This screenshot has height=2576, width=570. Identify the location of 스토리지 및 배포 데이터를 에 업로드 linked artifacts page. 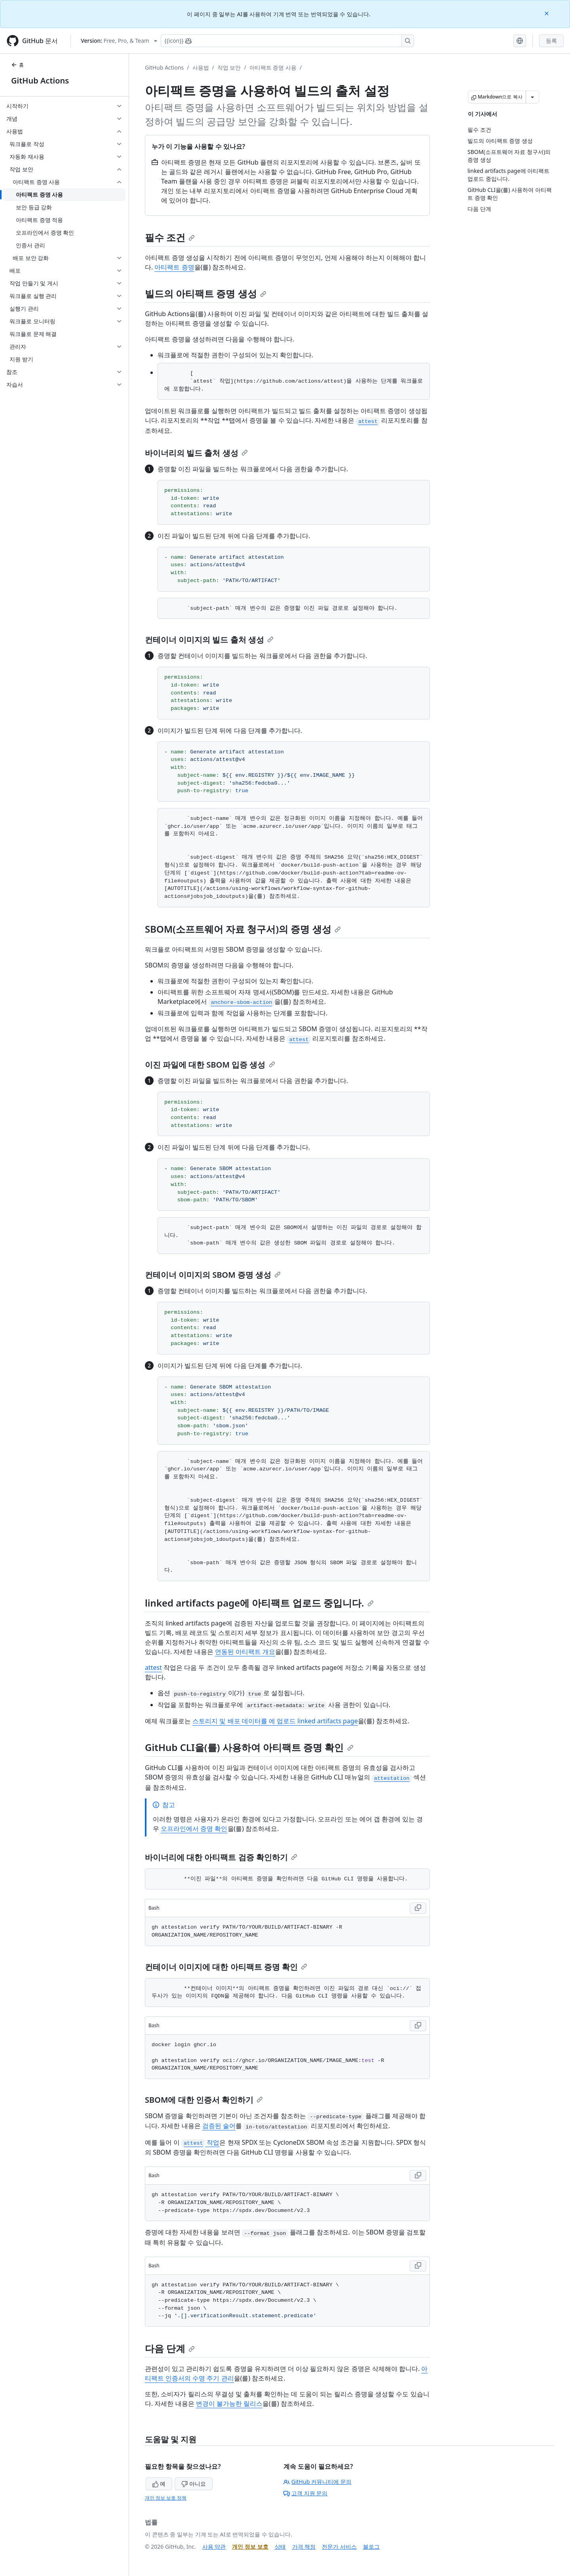
(275, 1721).